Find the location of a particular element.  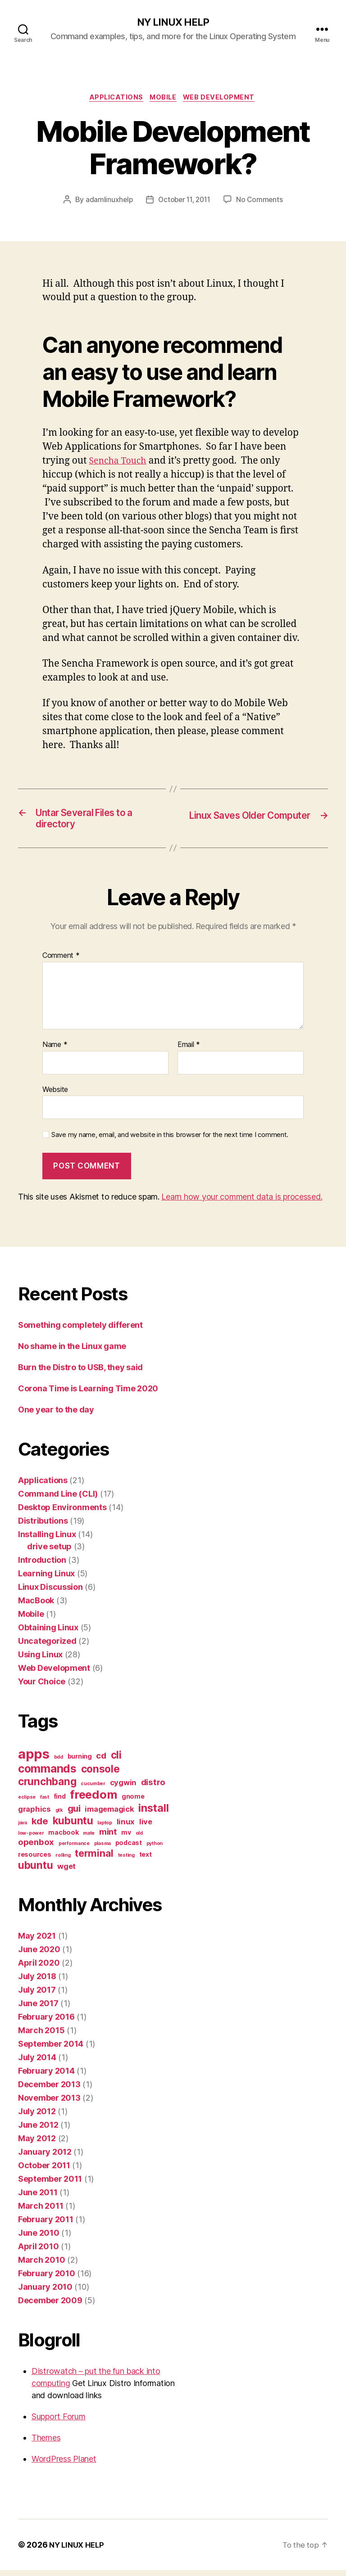

June 2020 is located at coordinates (39, 1955).